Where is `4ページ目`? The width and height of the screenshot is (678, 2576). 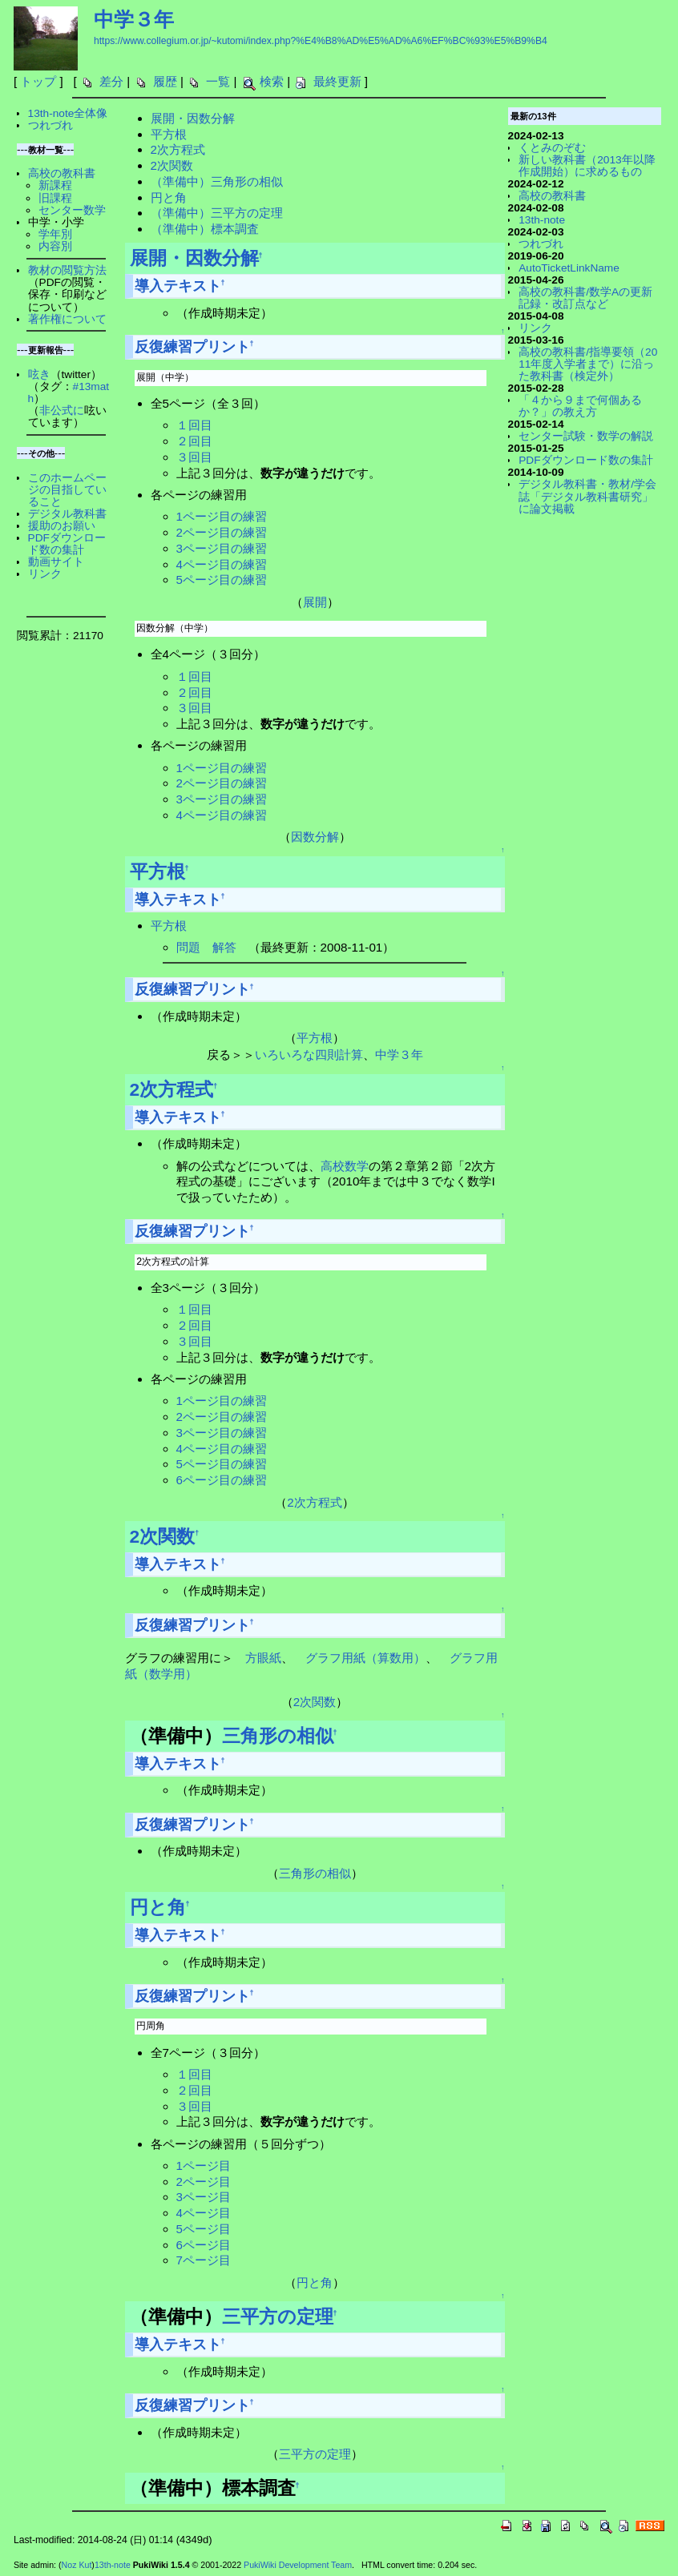
4ページ目 is located at coordinates (203, 2213).